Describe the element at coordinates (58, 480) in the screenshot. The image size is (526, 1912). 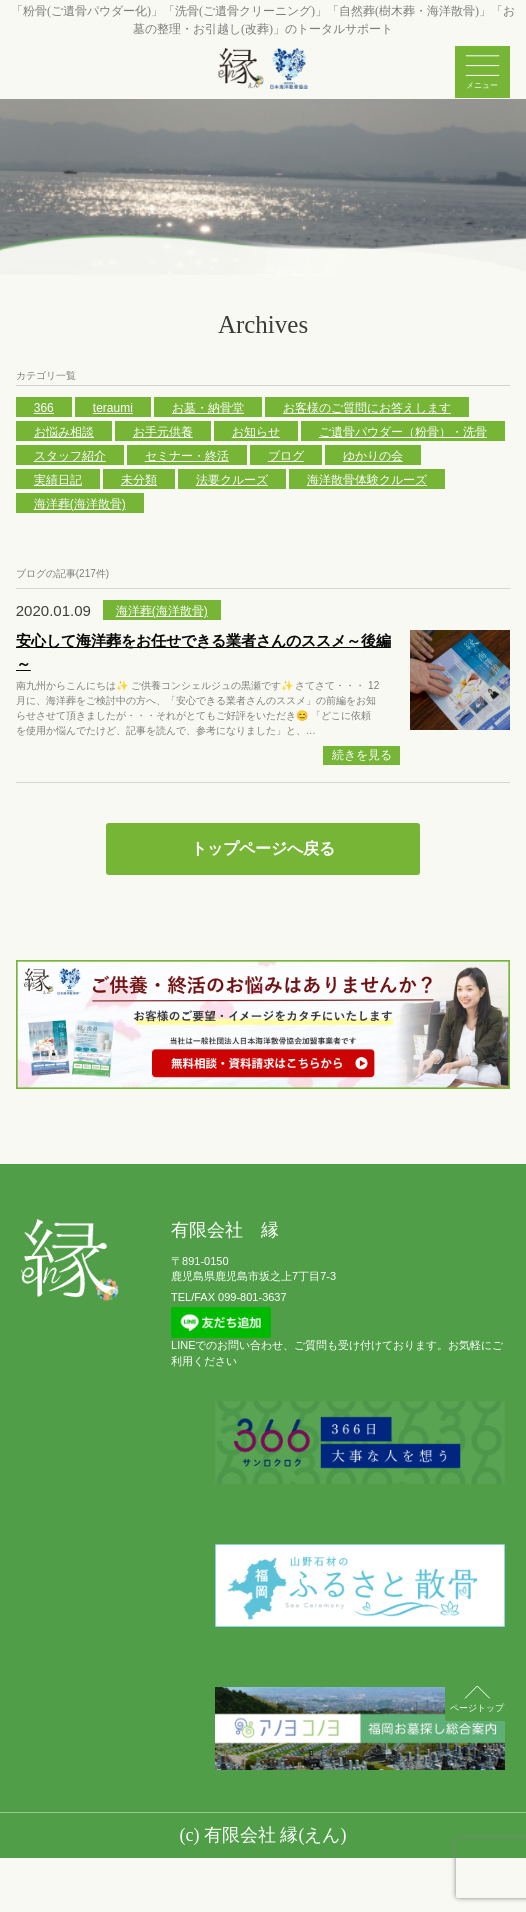
I see `実績日記` at that location.